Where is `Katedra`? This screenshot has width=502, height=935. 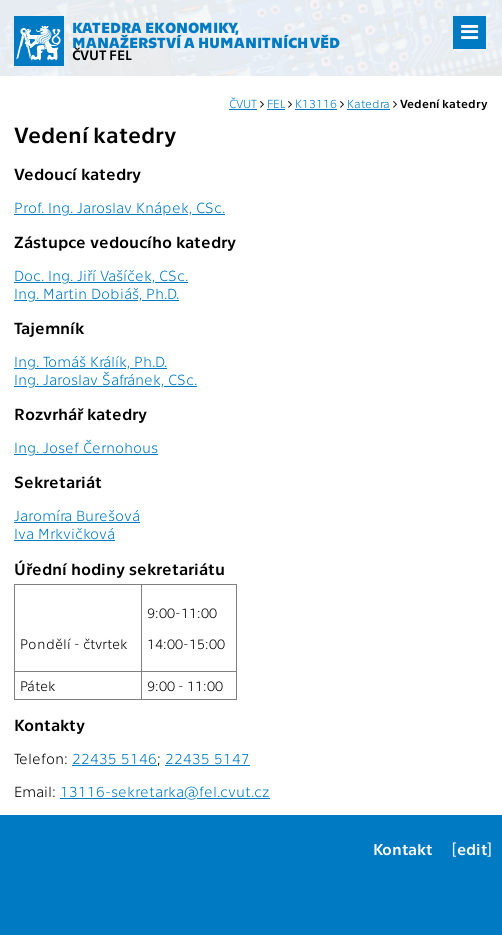 Katedra is located at coordinates (368, 103).